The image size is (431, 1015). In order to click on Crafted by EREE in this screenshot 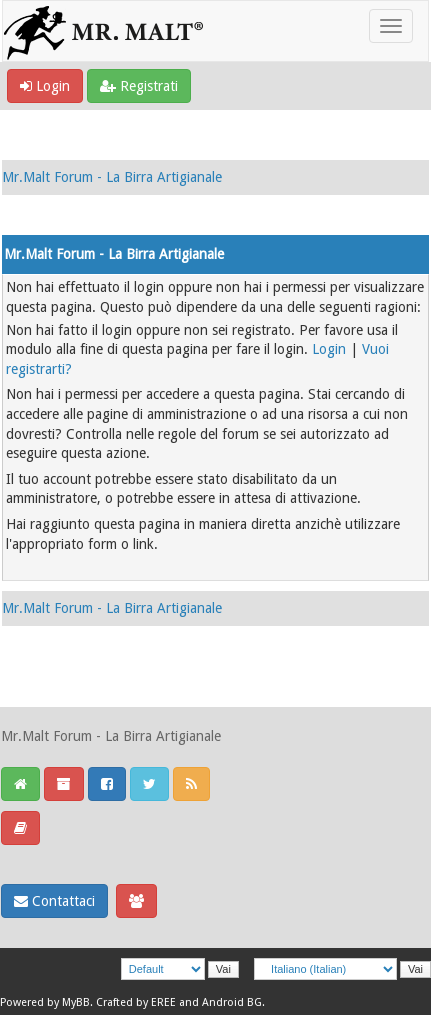, I will do `click(136, 1002)`.